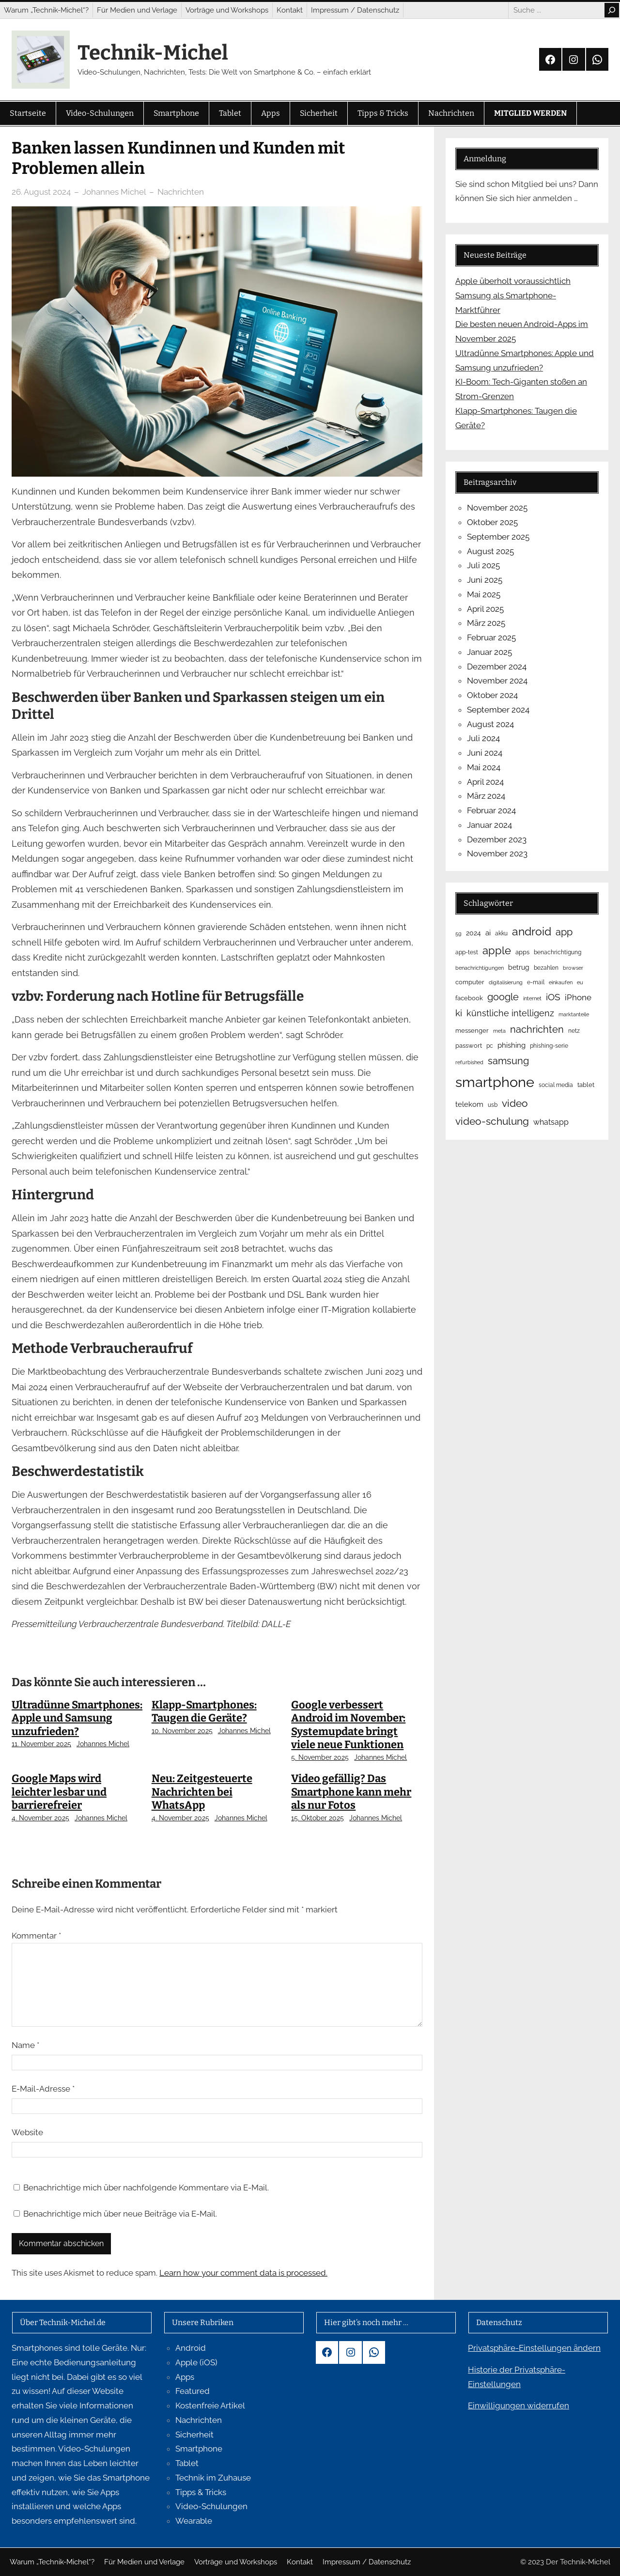 The image size is (620, 2576). What do you see at coordinates (213, 2478) in the screenshot?
I see `Technik im Zuhause` at bounding box center [213, 2478].